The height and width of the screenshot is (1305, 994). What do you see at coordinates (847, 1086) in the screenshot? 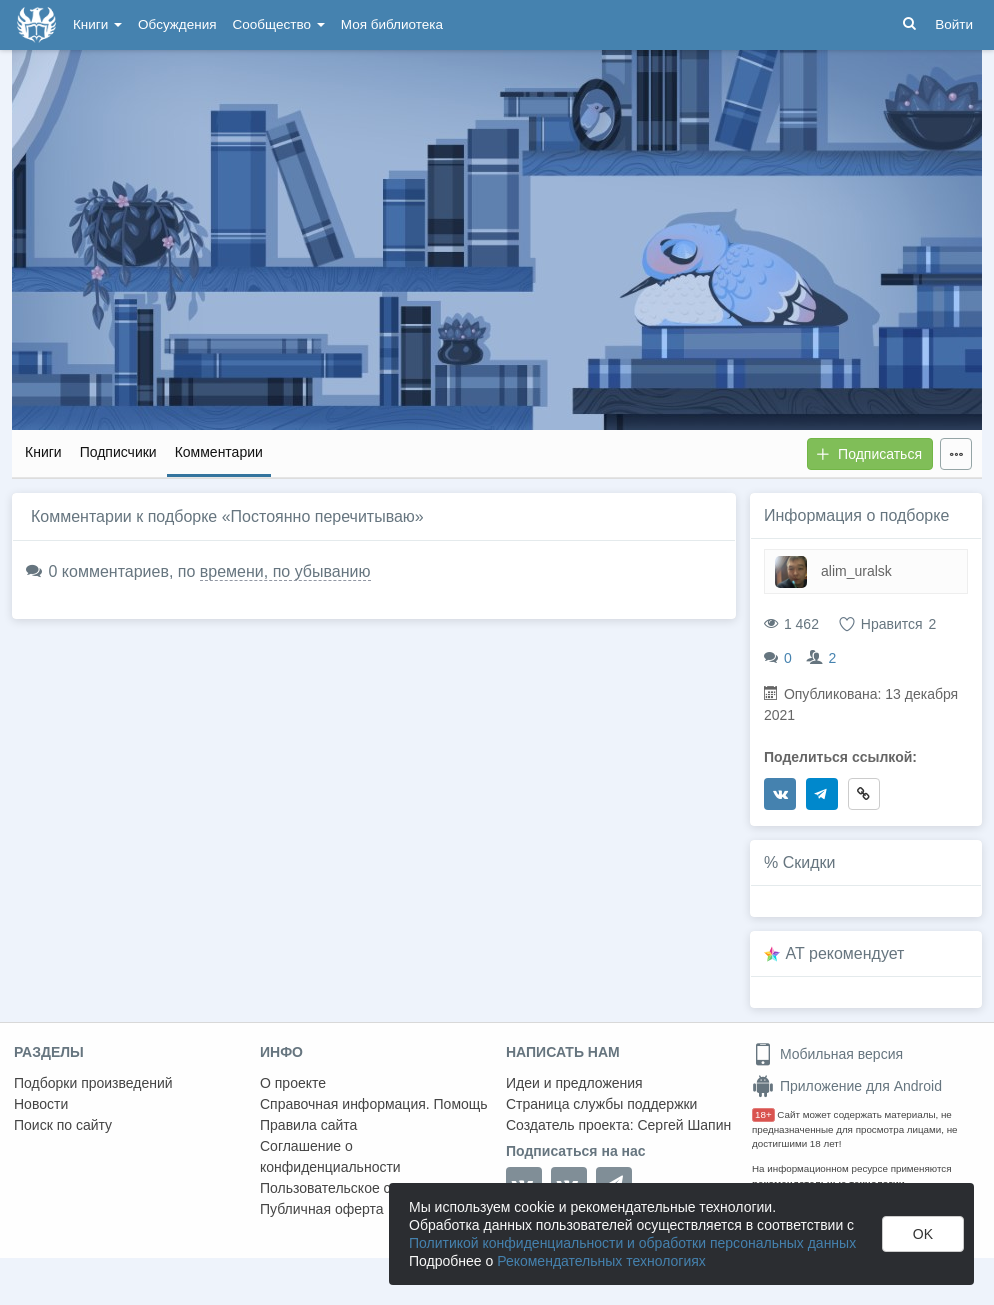
I see `Приложение для Android` at bounding box center [847, 1086].